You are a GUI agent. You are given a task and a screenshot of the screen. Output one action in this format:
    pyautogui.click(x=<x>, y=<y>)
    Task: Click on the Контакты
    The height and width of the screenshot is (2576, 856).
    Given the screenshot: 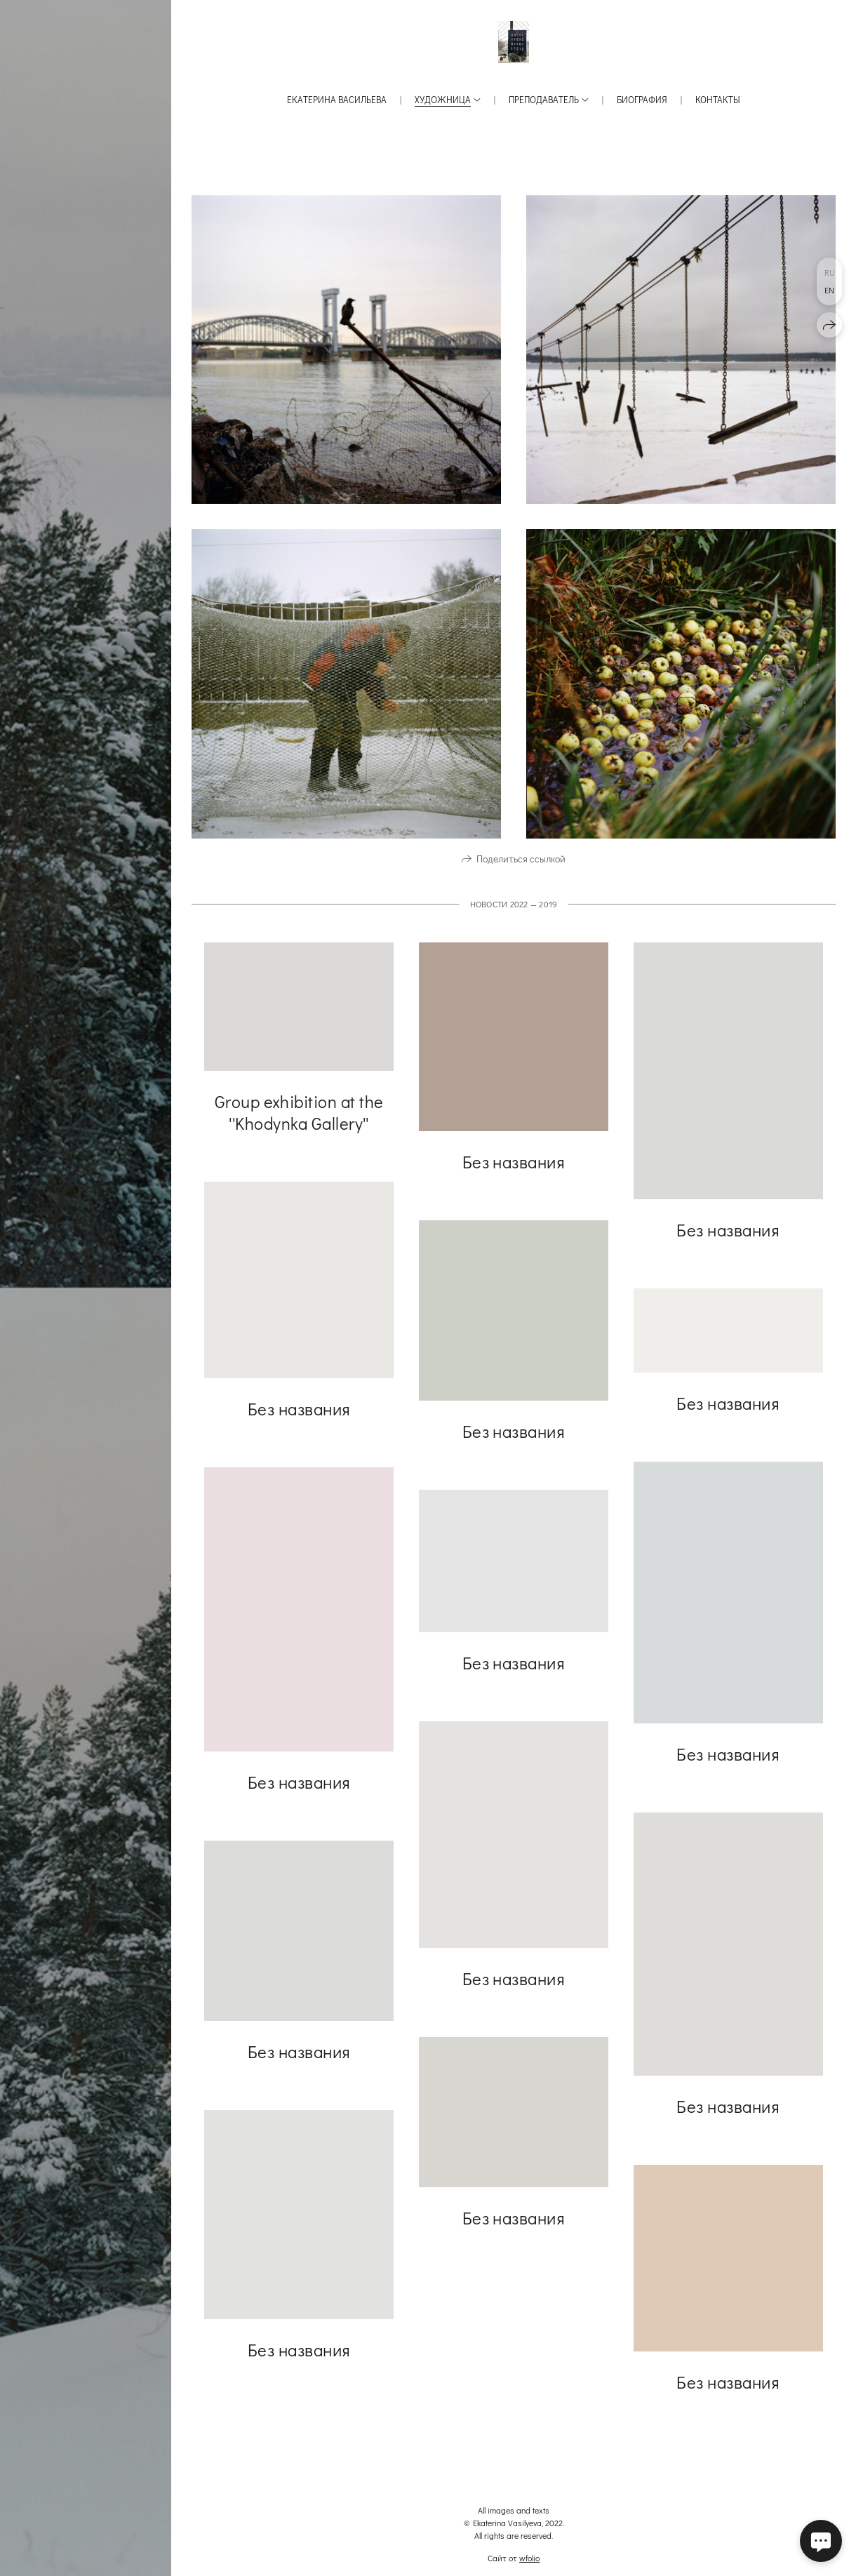 What is the action you would take?
    pyautogui.click(x=717, y=99)
    